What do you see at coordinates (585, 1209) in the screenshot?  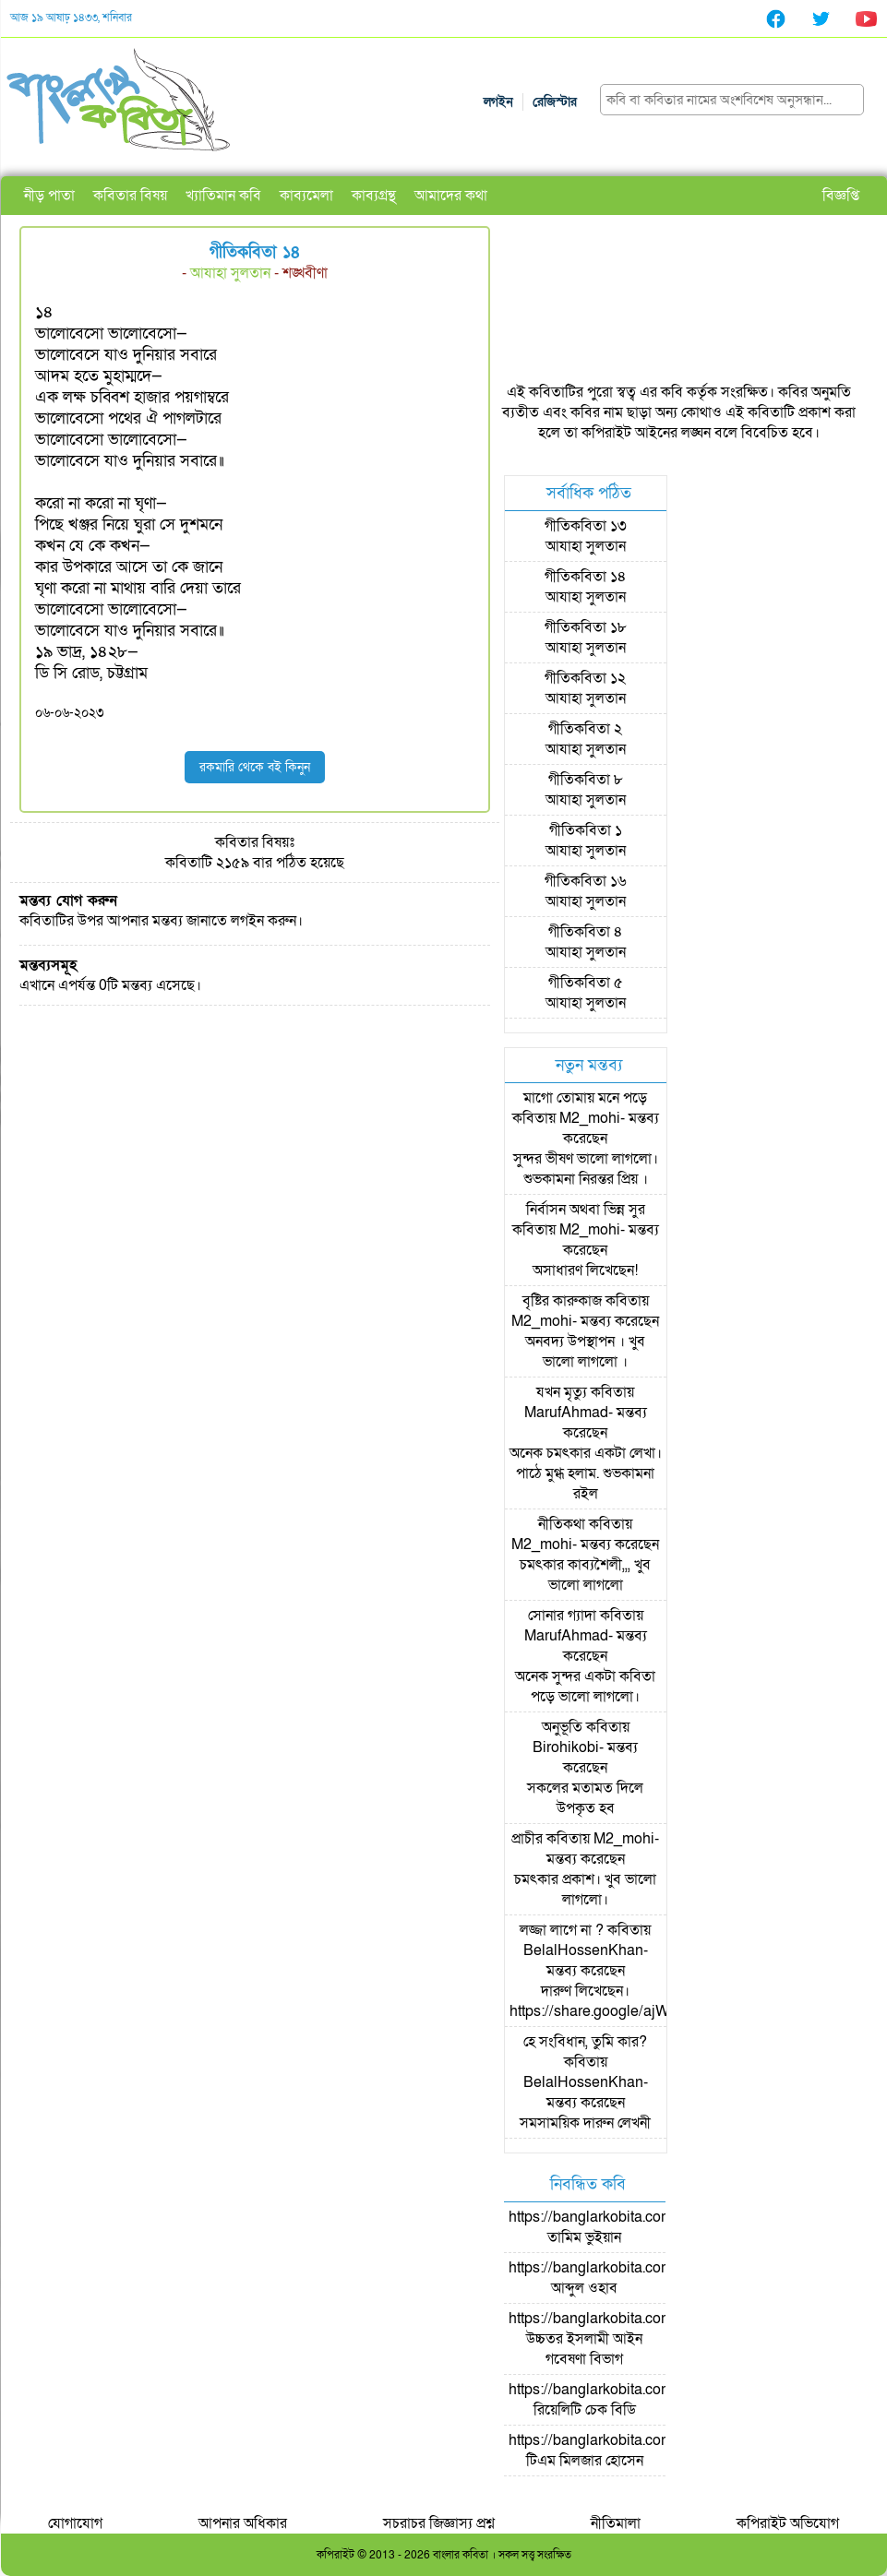 I see `নির্বাসন অথবা ভিন্ন সুর` at bounding box center [585, 1209].